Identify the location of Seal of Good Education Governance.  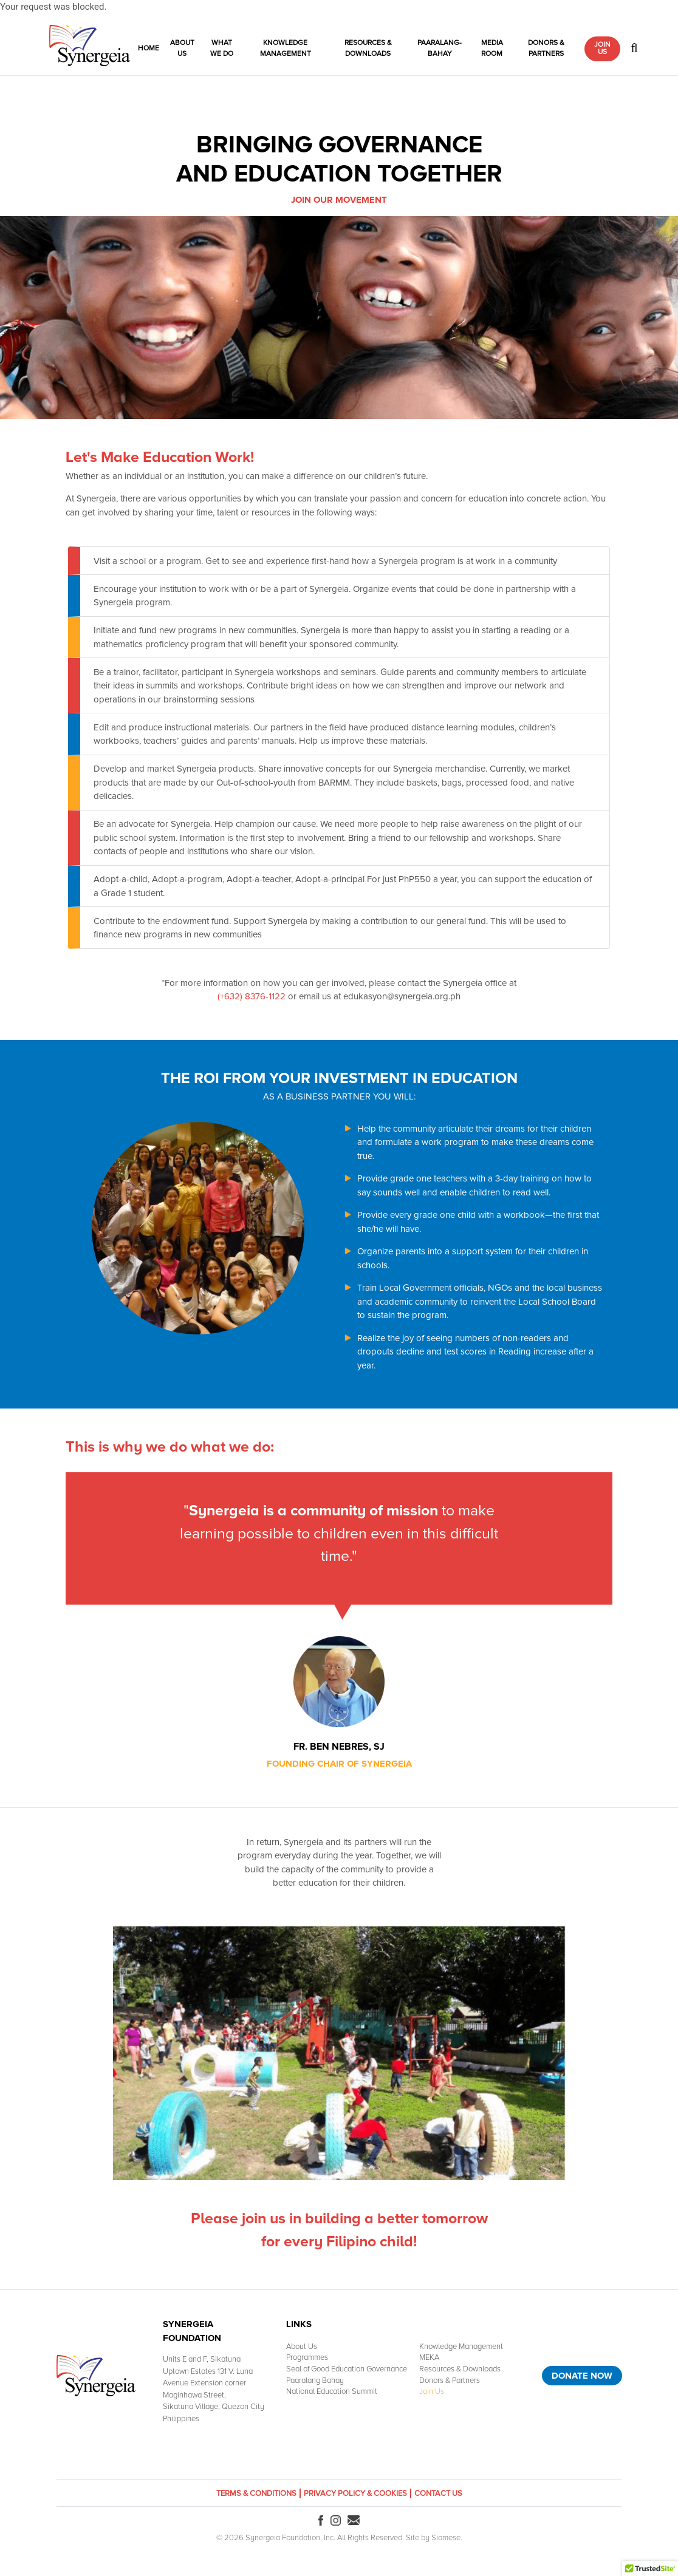
(346, 2369).